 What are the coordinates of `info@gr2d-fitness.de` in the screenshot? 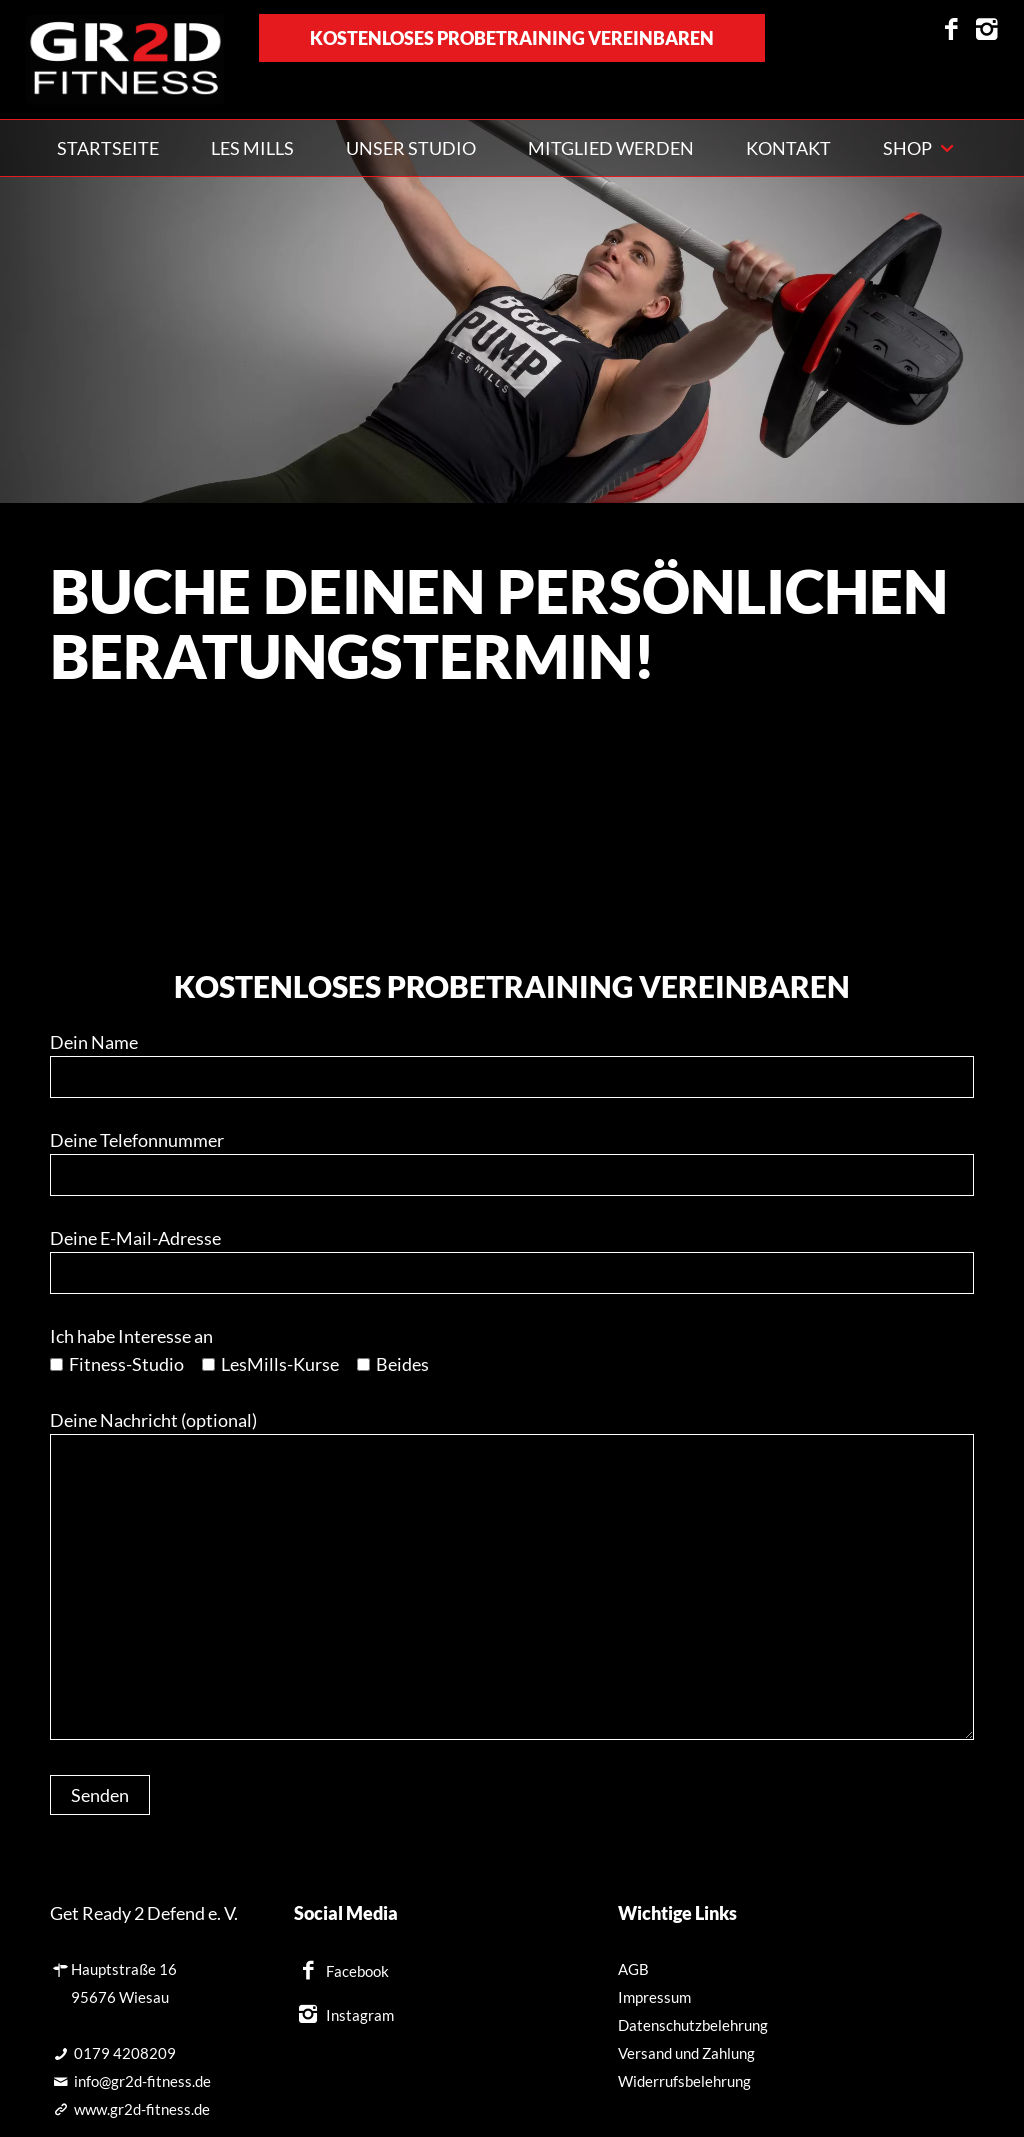 It's located at (142, 2081).